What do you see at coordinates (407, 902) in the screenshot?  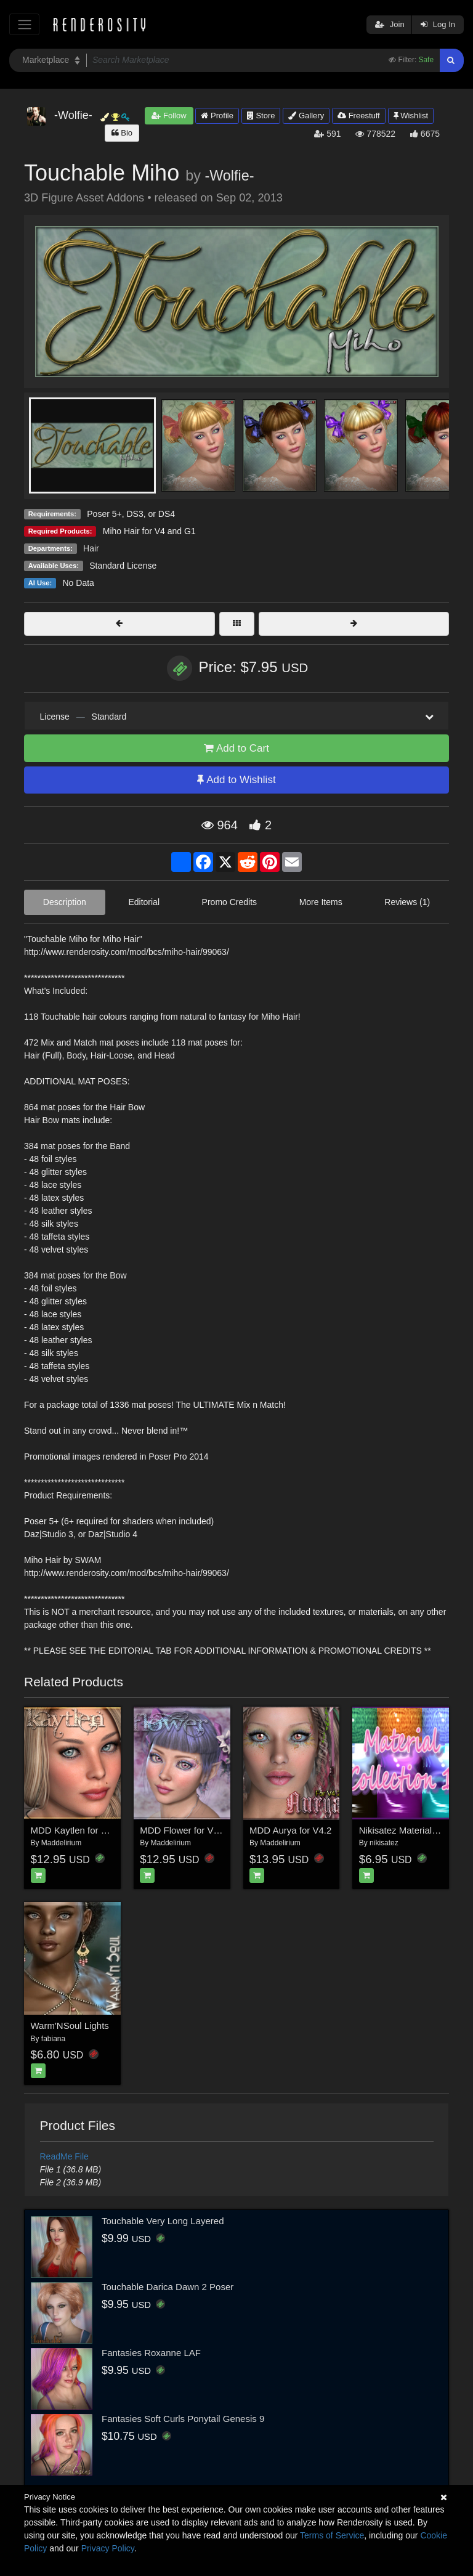 I see `Reviews (1)` at bounding box center [407, 902].